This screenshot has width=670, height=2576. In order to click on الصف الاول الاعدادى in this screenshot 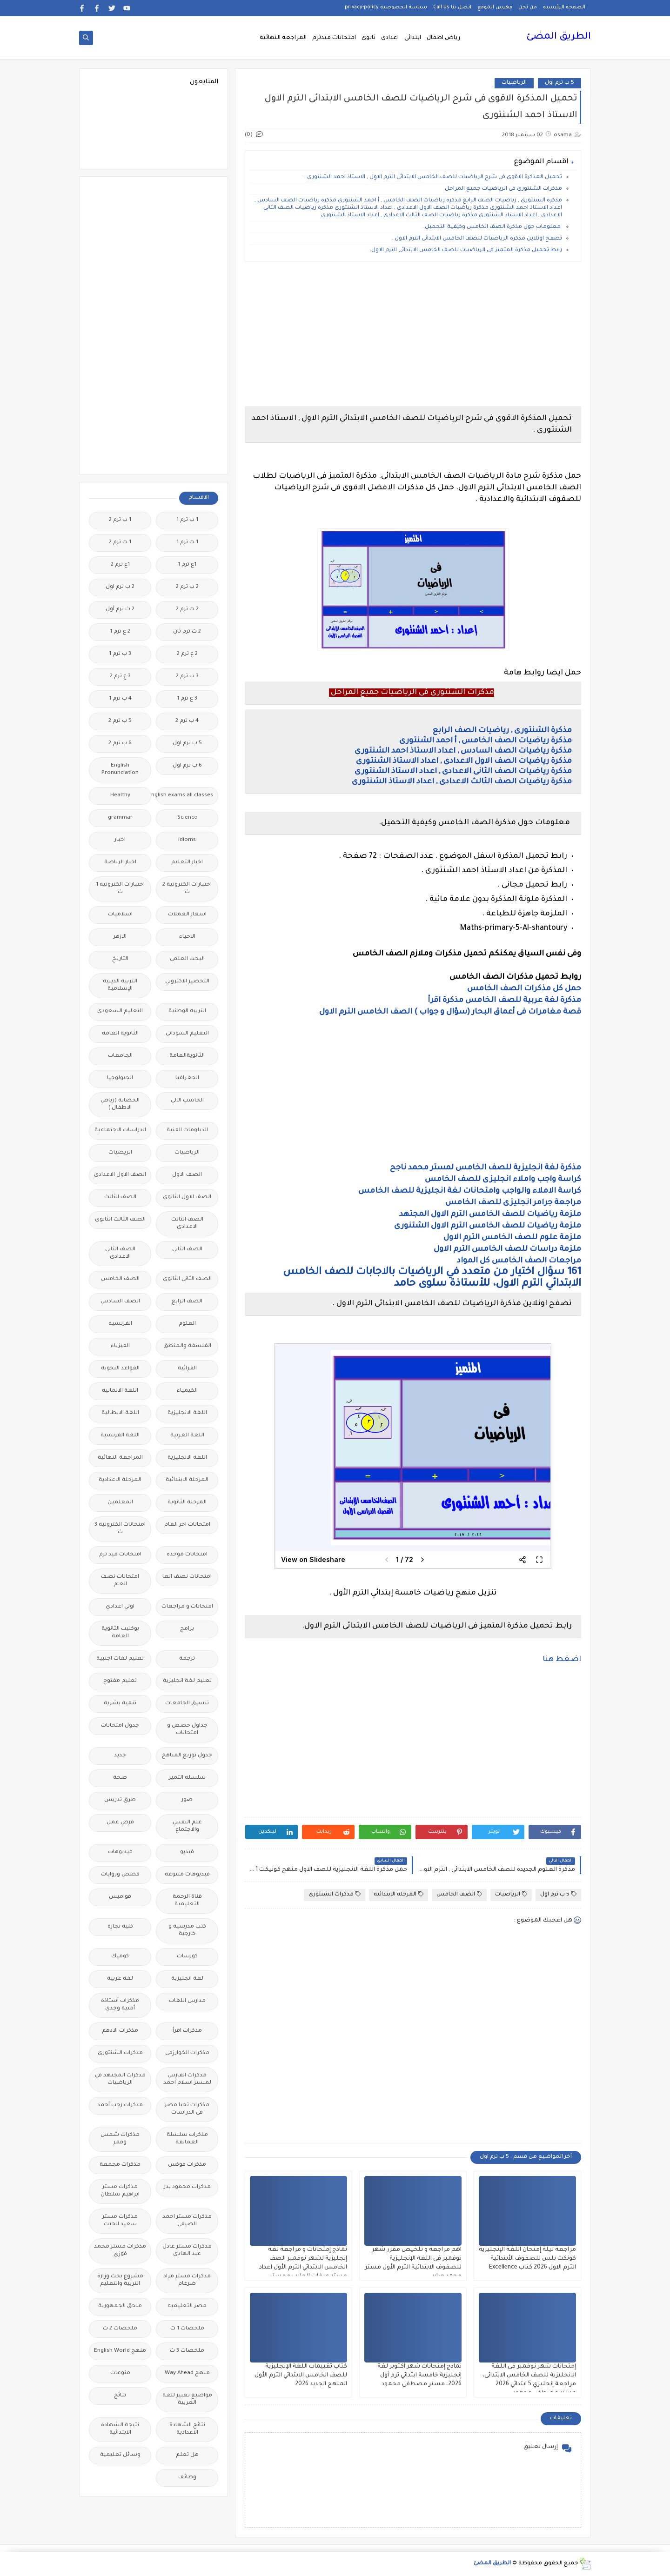, I will do `click(120, 1175)`.